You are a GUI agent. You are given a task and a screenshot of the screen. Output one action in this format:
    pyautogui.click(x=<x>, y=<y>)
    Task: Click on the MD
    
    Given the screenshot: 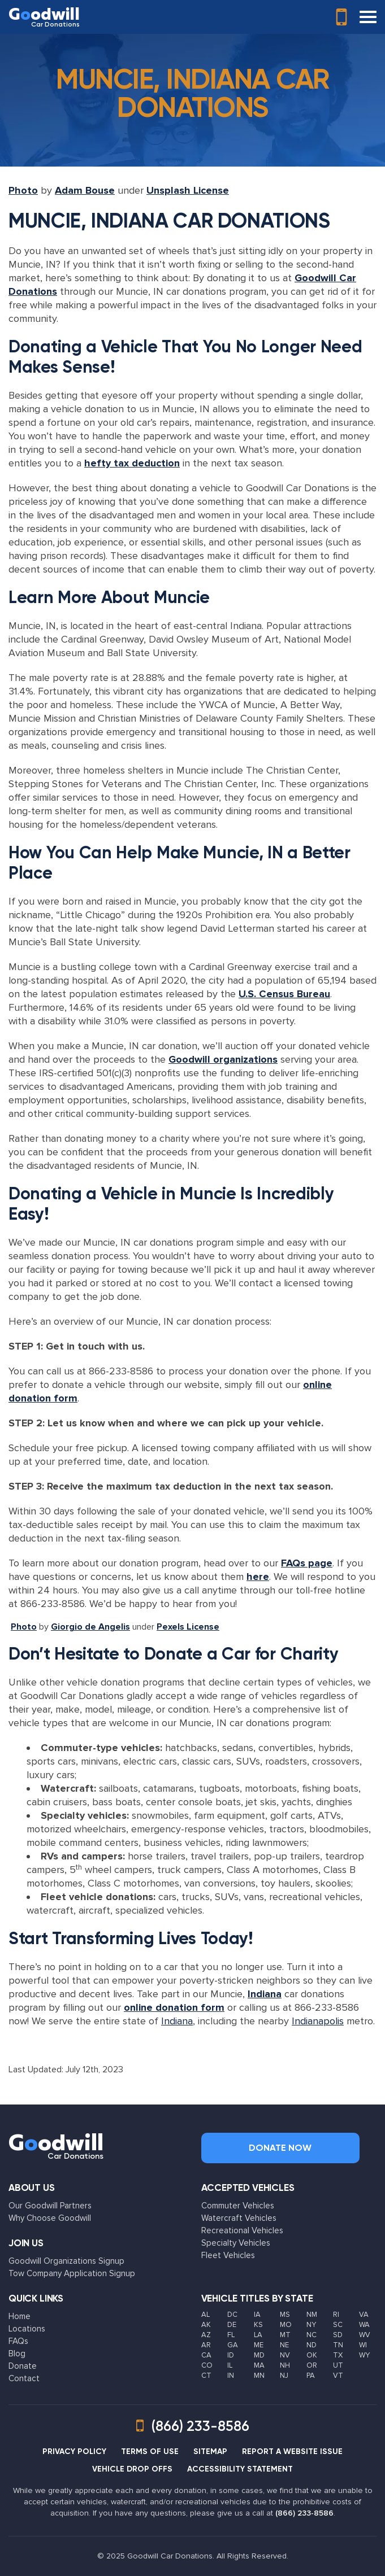 What is the action you would take?
    pyautogui.click(x=259, y=2355)
    